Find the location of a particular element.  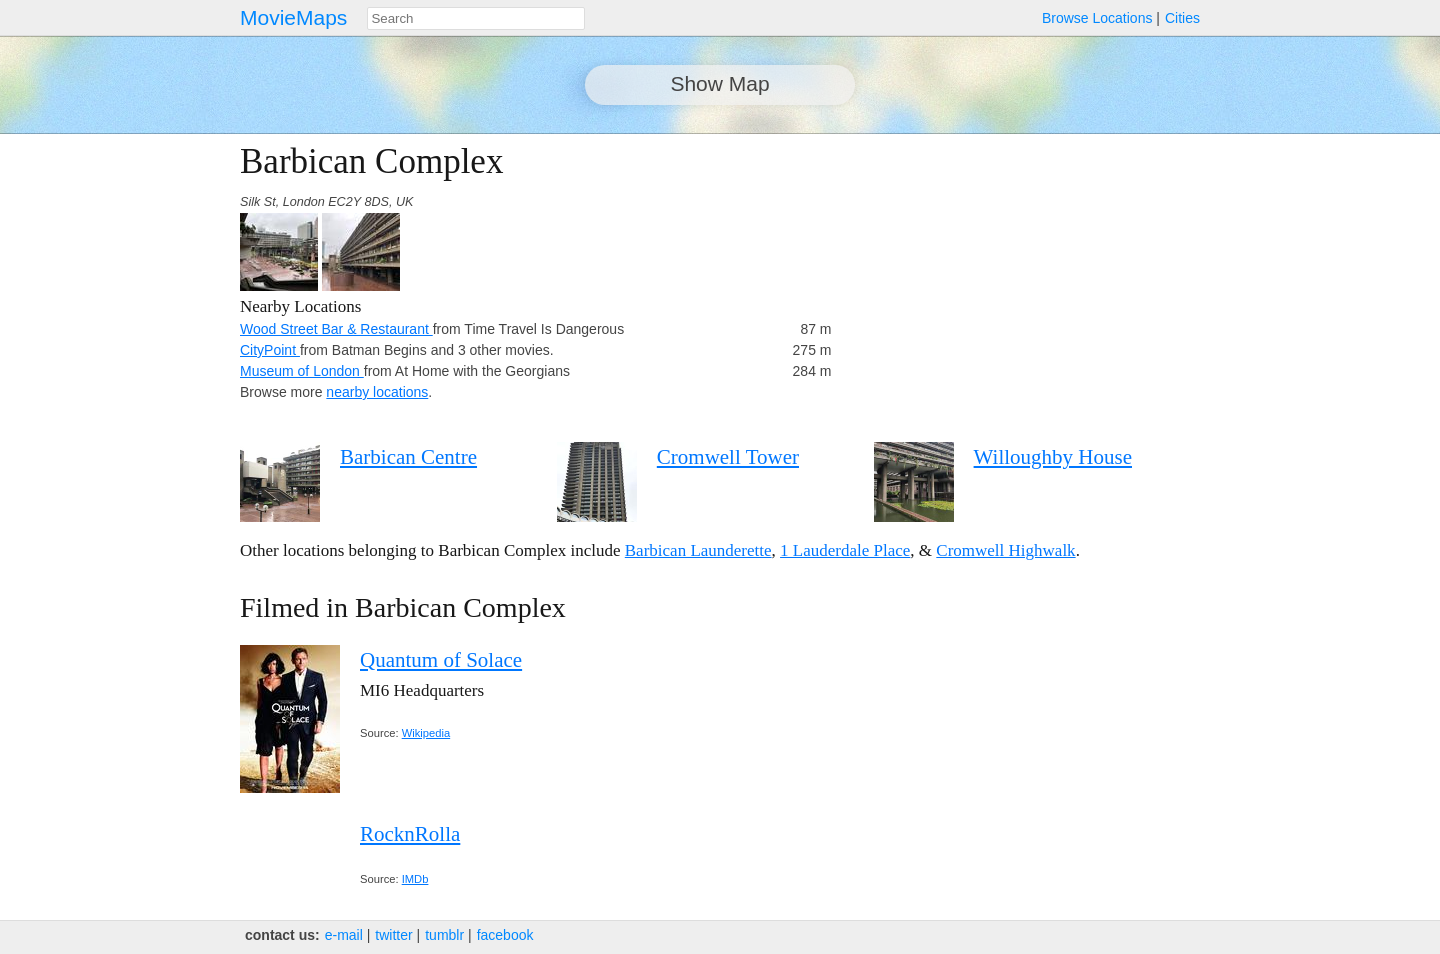

Wood Street Bar & Restaurant is located at coordinates (336, 329).